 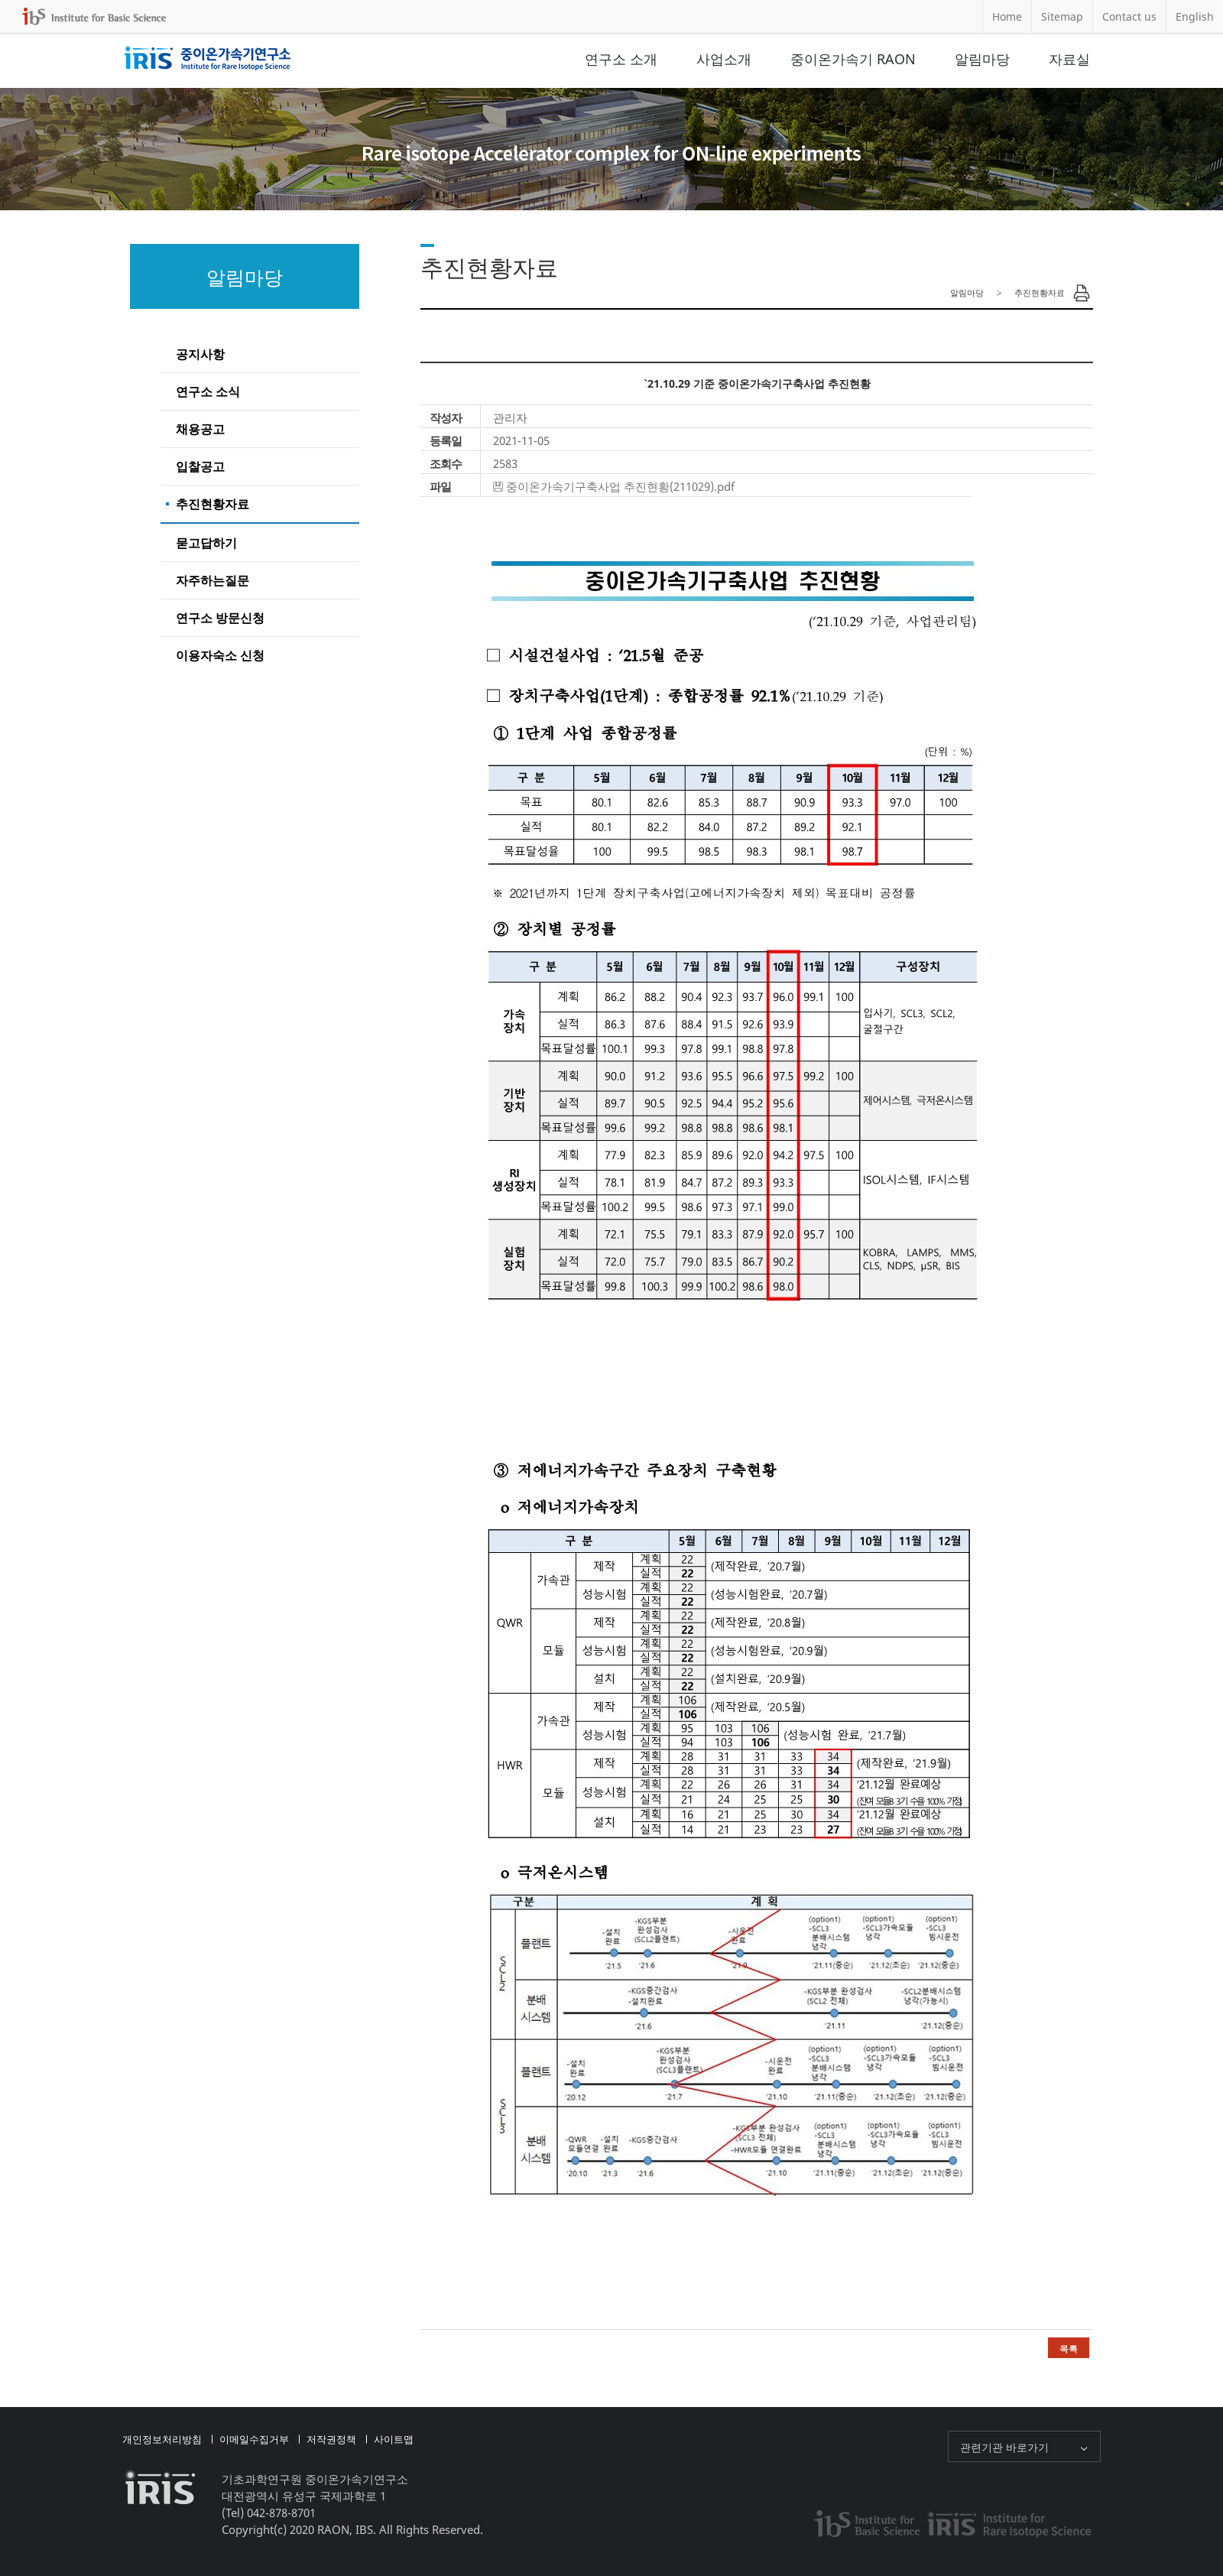 What do you see at coordinates (620, 486) in the screenshot?
I see `중이온가속기구축사업 추진현황(211029).pdf` at bounding box center [620, 486].